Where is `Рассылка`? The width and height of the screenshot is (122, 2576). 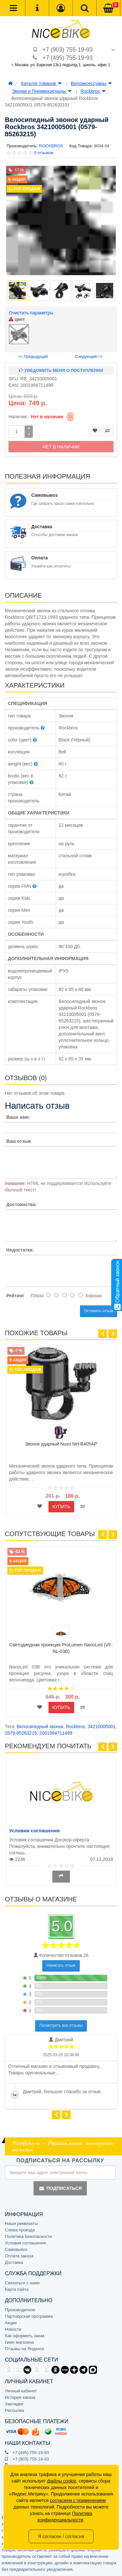 Рассылка is located at coordinates (14, 2410).